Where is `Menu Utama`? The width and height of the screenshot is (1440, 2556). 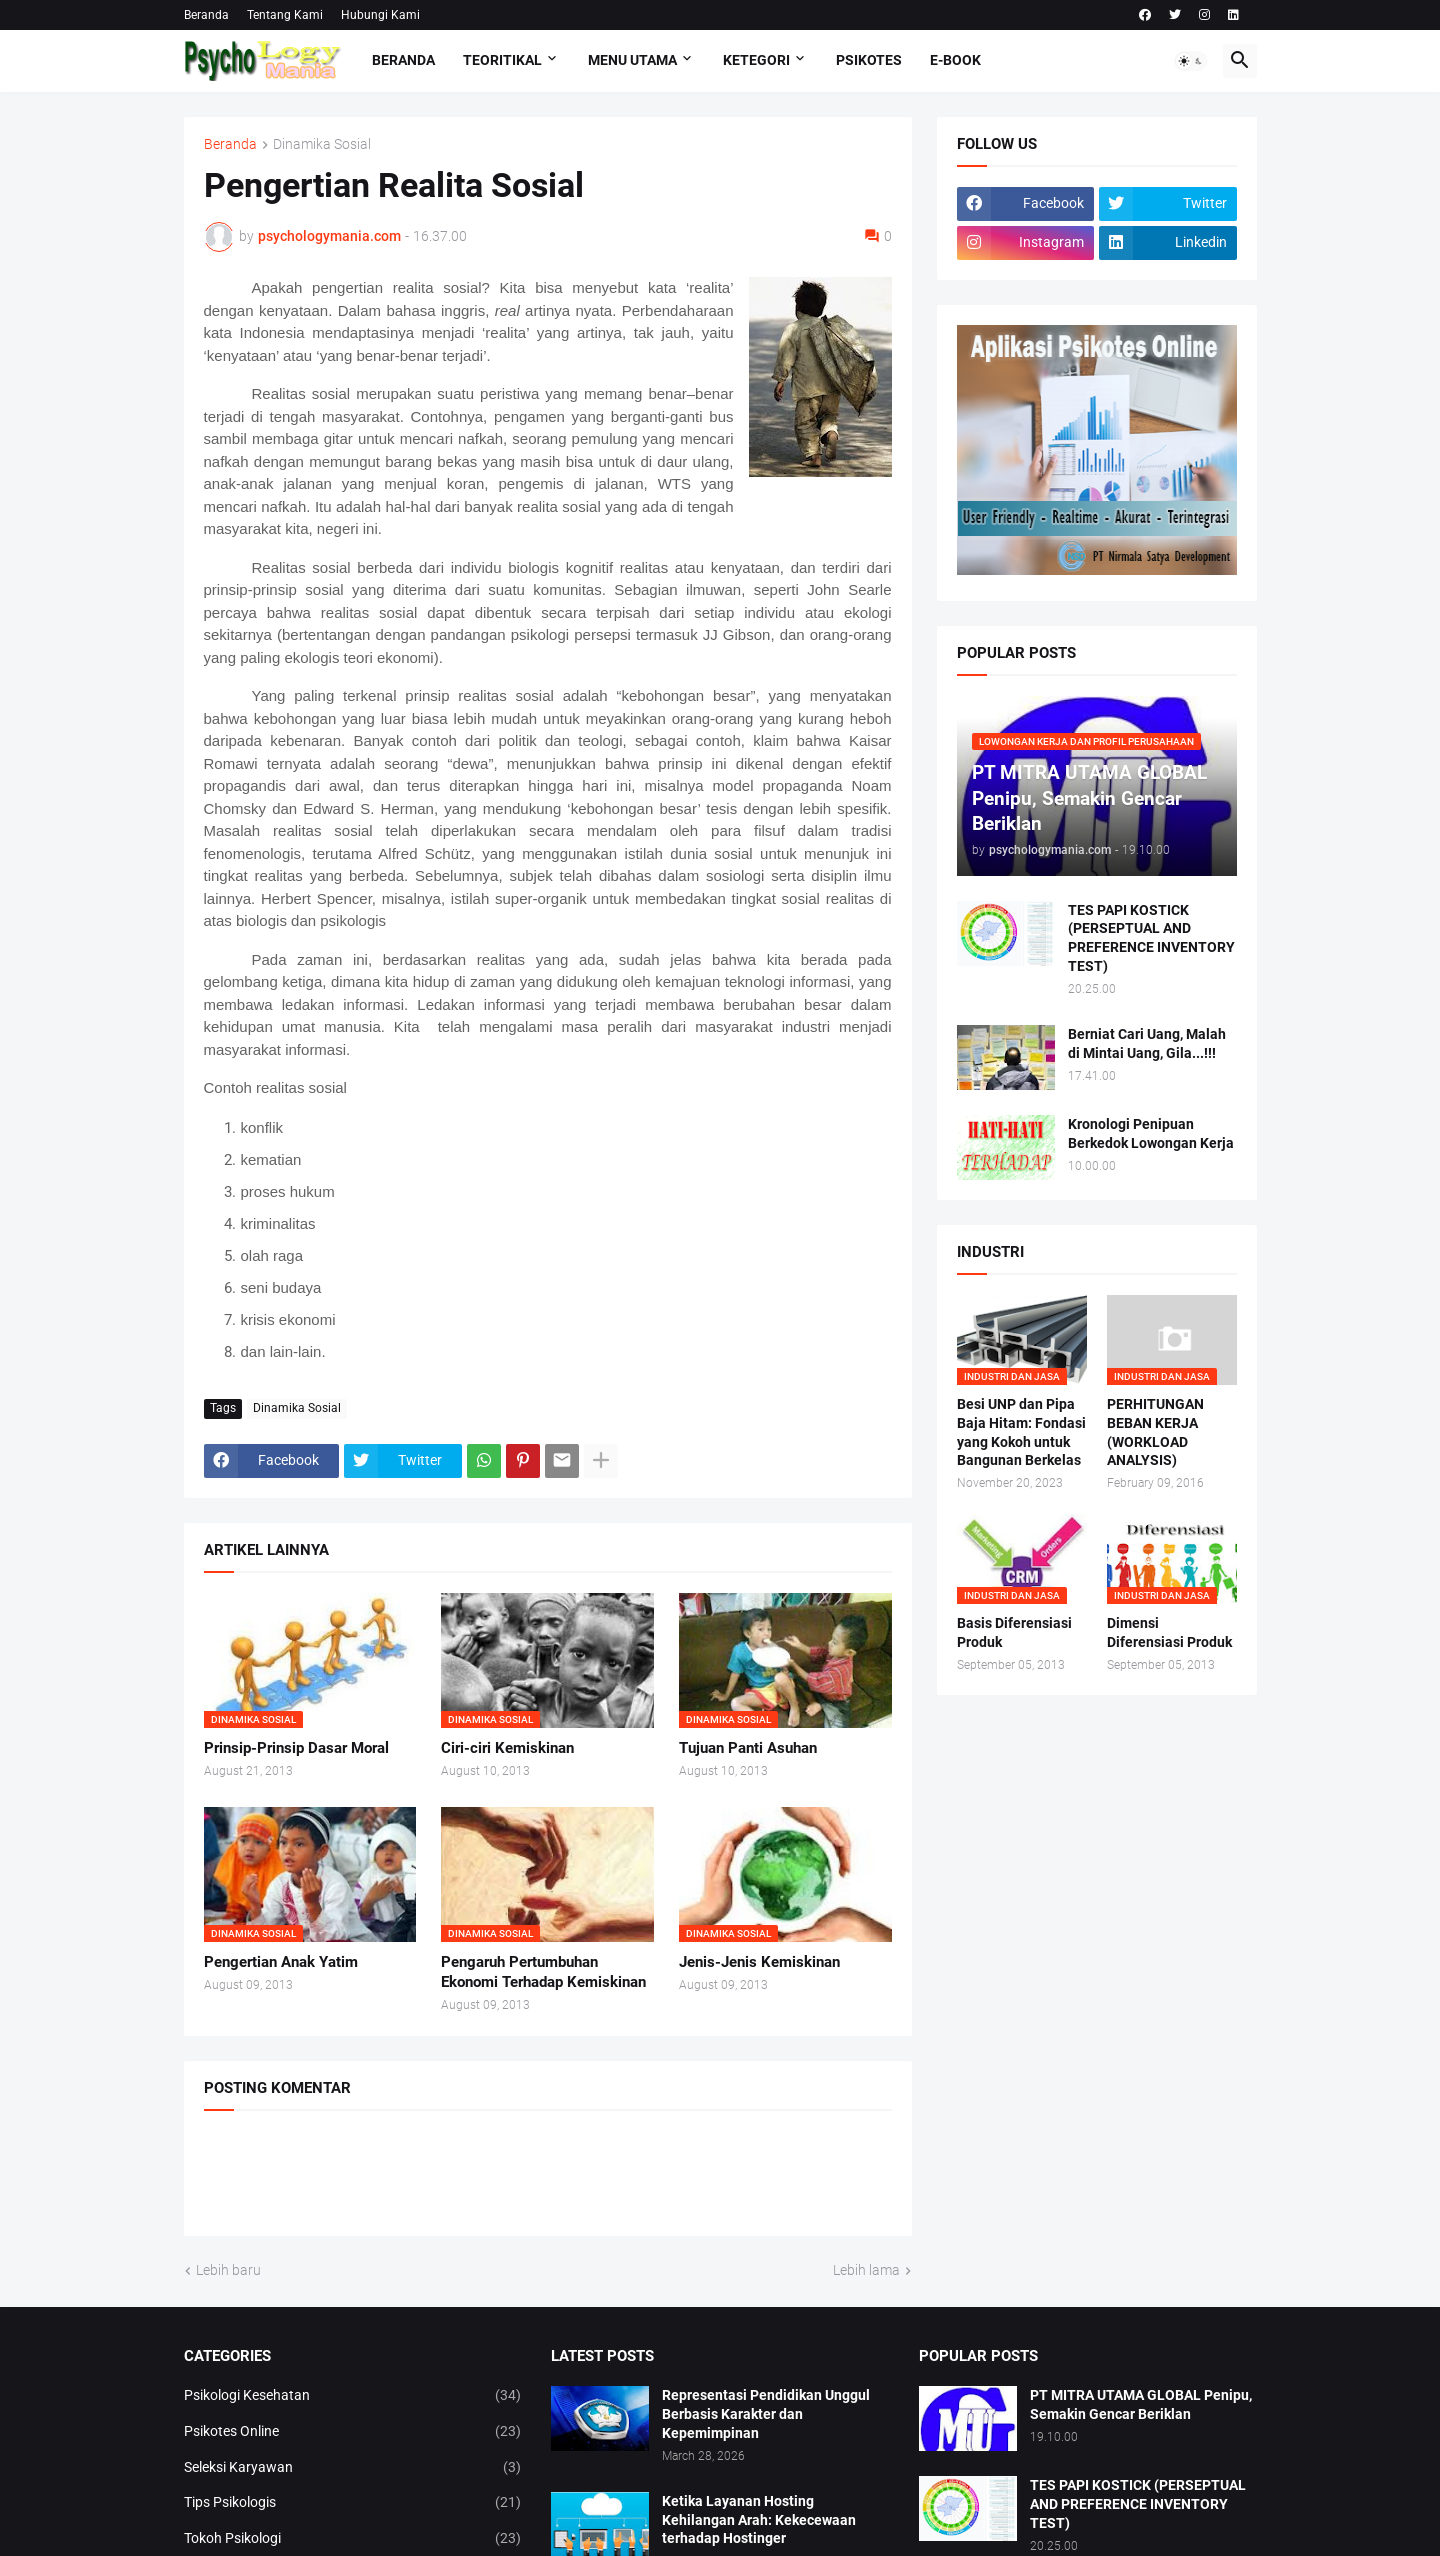
Menu Utama is located at coordinates (632, 60).